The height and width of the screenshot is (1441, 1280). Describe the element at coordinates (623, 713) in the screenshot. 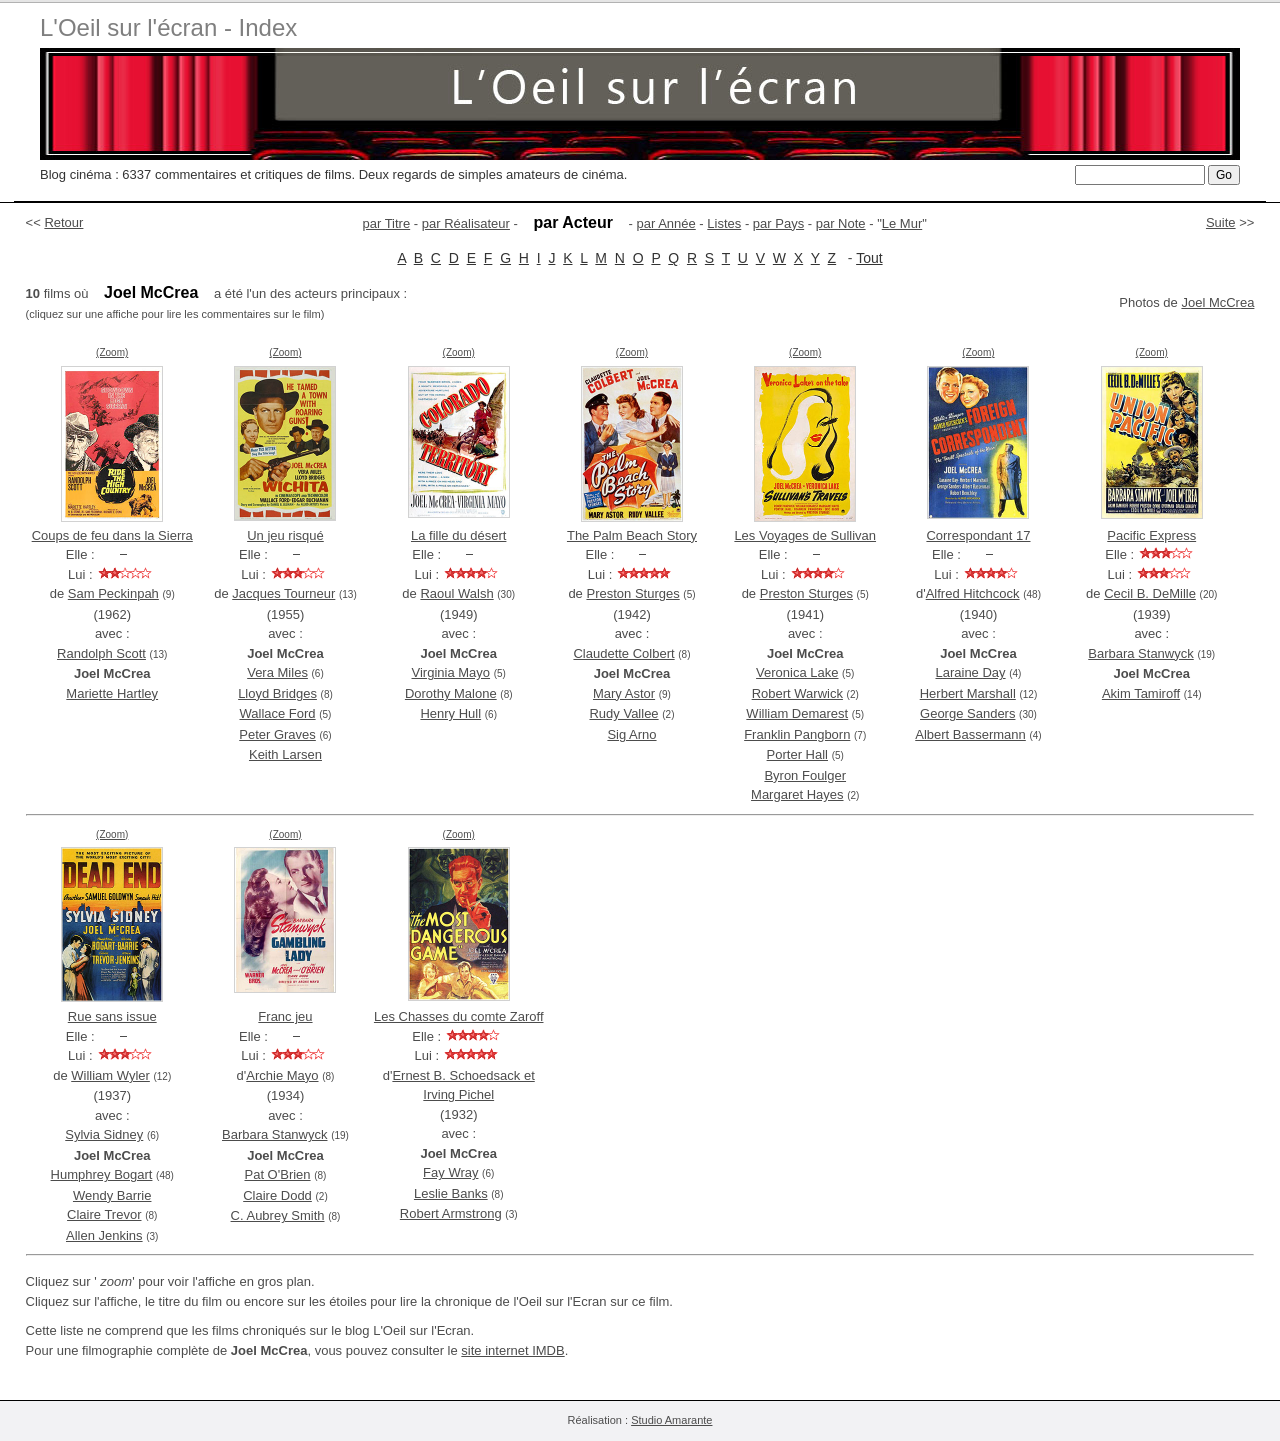

I see `Rudy Vallee` at that location.